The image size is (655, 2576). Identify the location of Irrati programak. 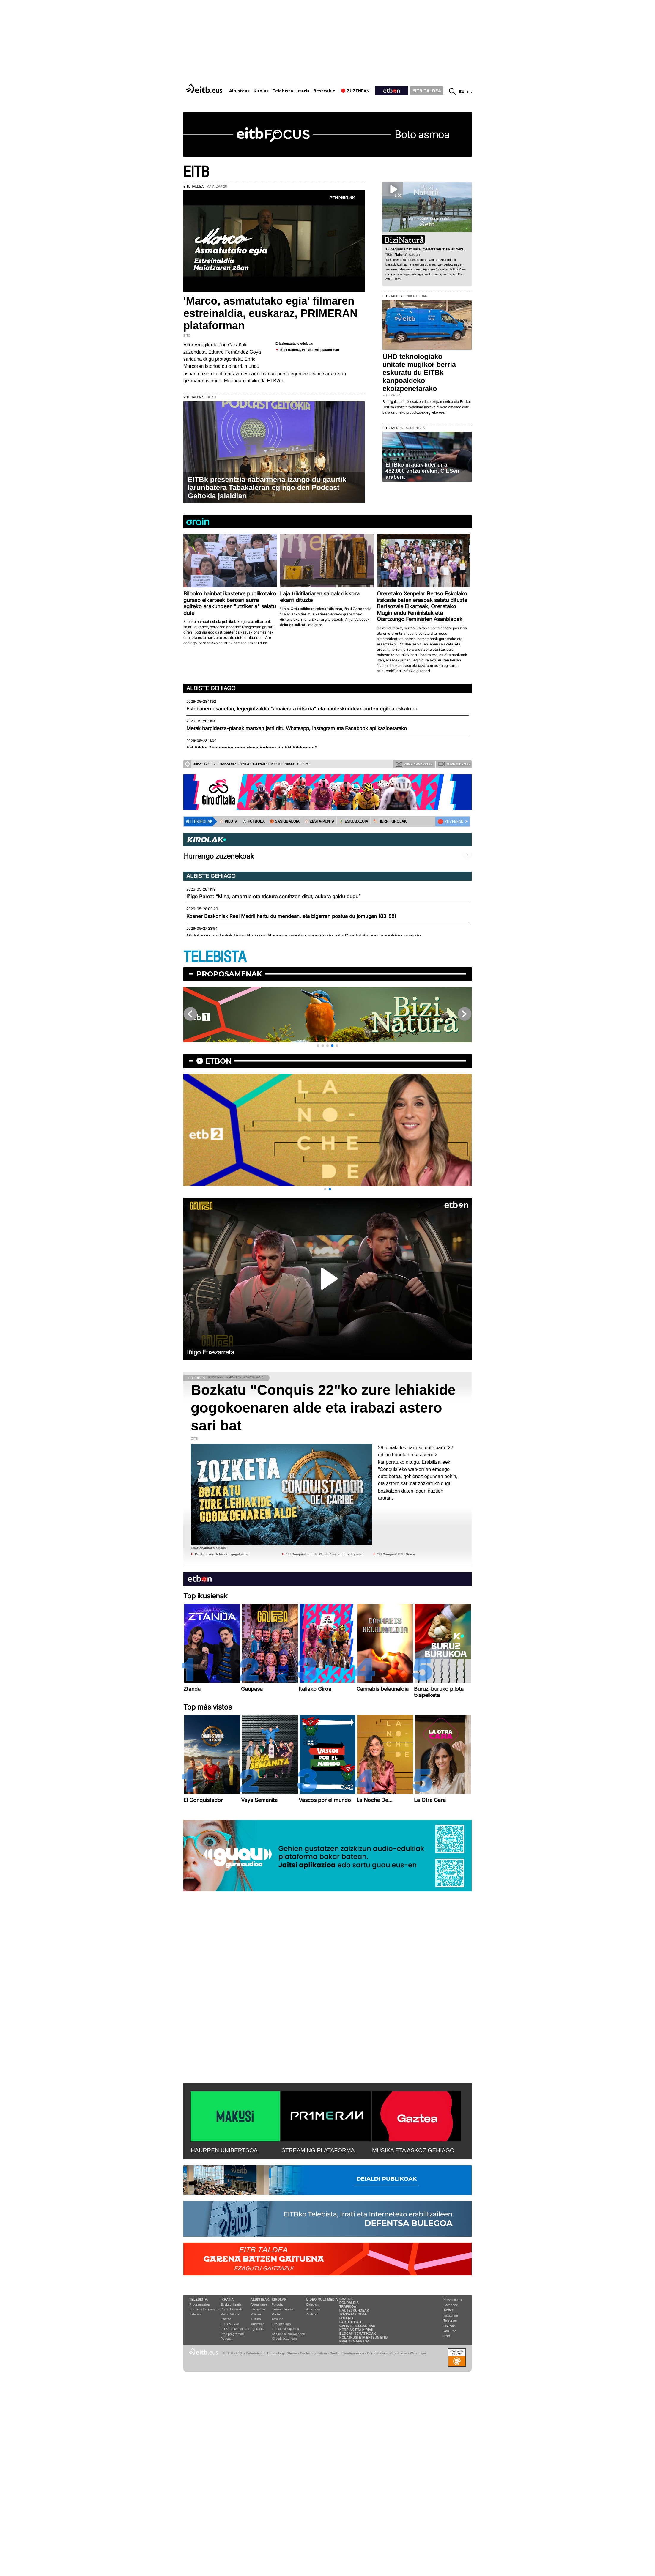
(232, 2334).